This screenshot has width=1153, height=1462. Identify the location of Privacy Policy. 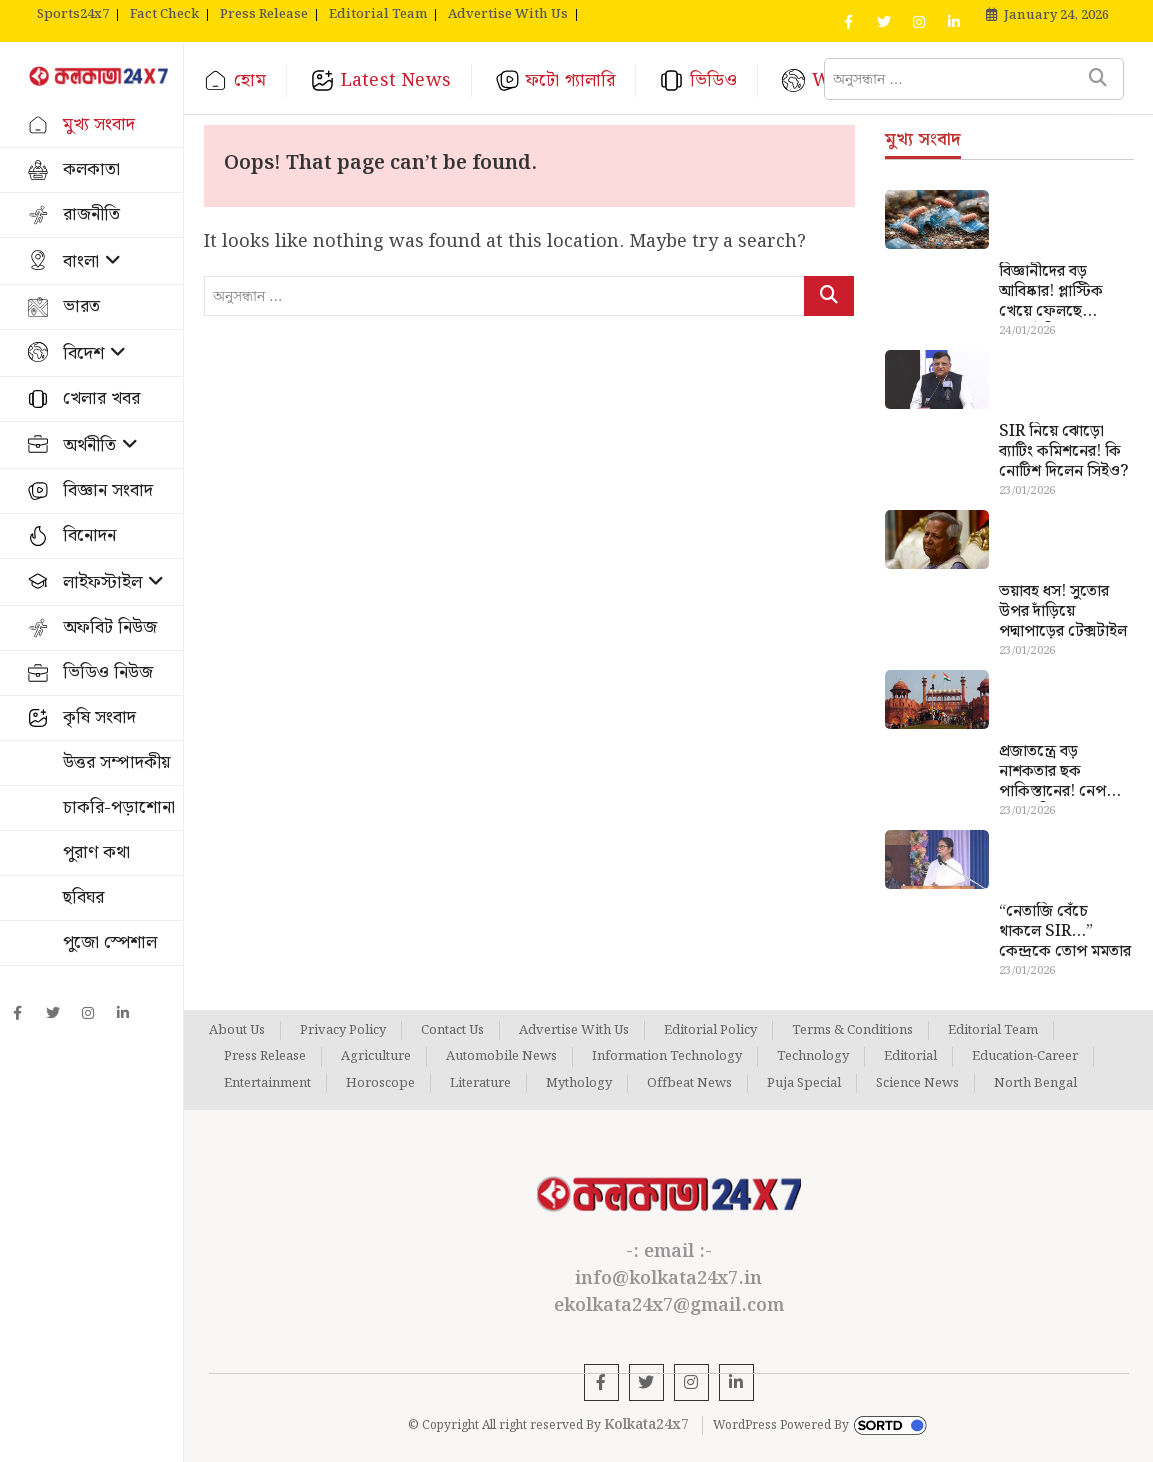
(343, 1031).